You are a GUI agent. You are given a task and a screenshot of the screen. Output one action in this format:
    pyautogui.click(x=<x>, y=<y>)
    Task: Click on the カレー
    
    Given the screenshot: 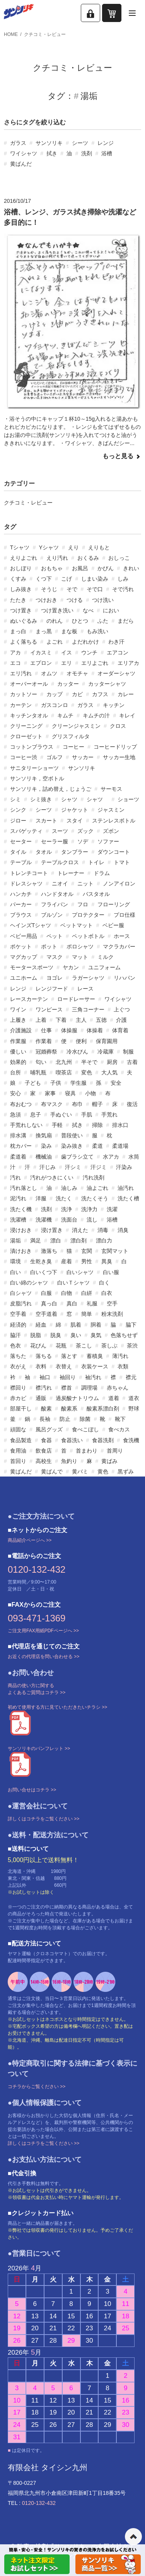 What is the action you would take?
    pyautogui.click(x=126, y=694)
    